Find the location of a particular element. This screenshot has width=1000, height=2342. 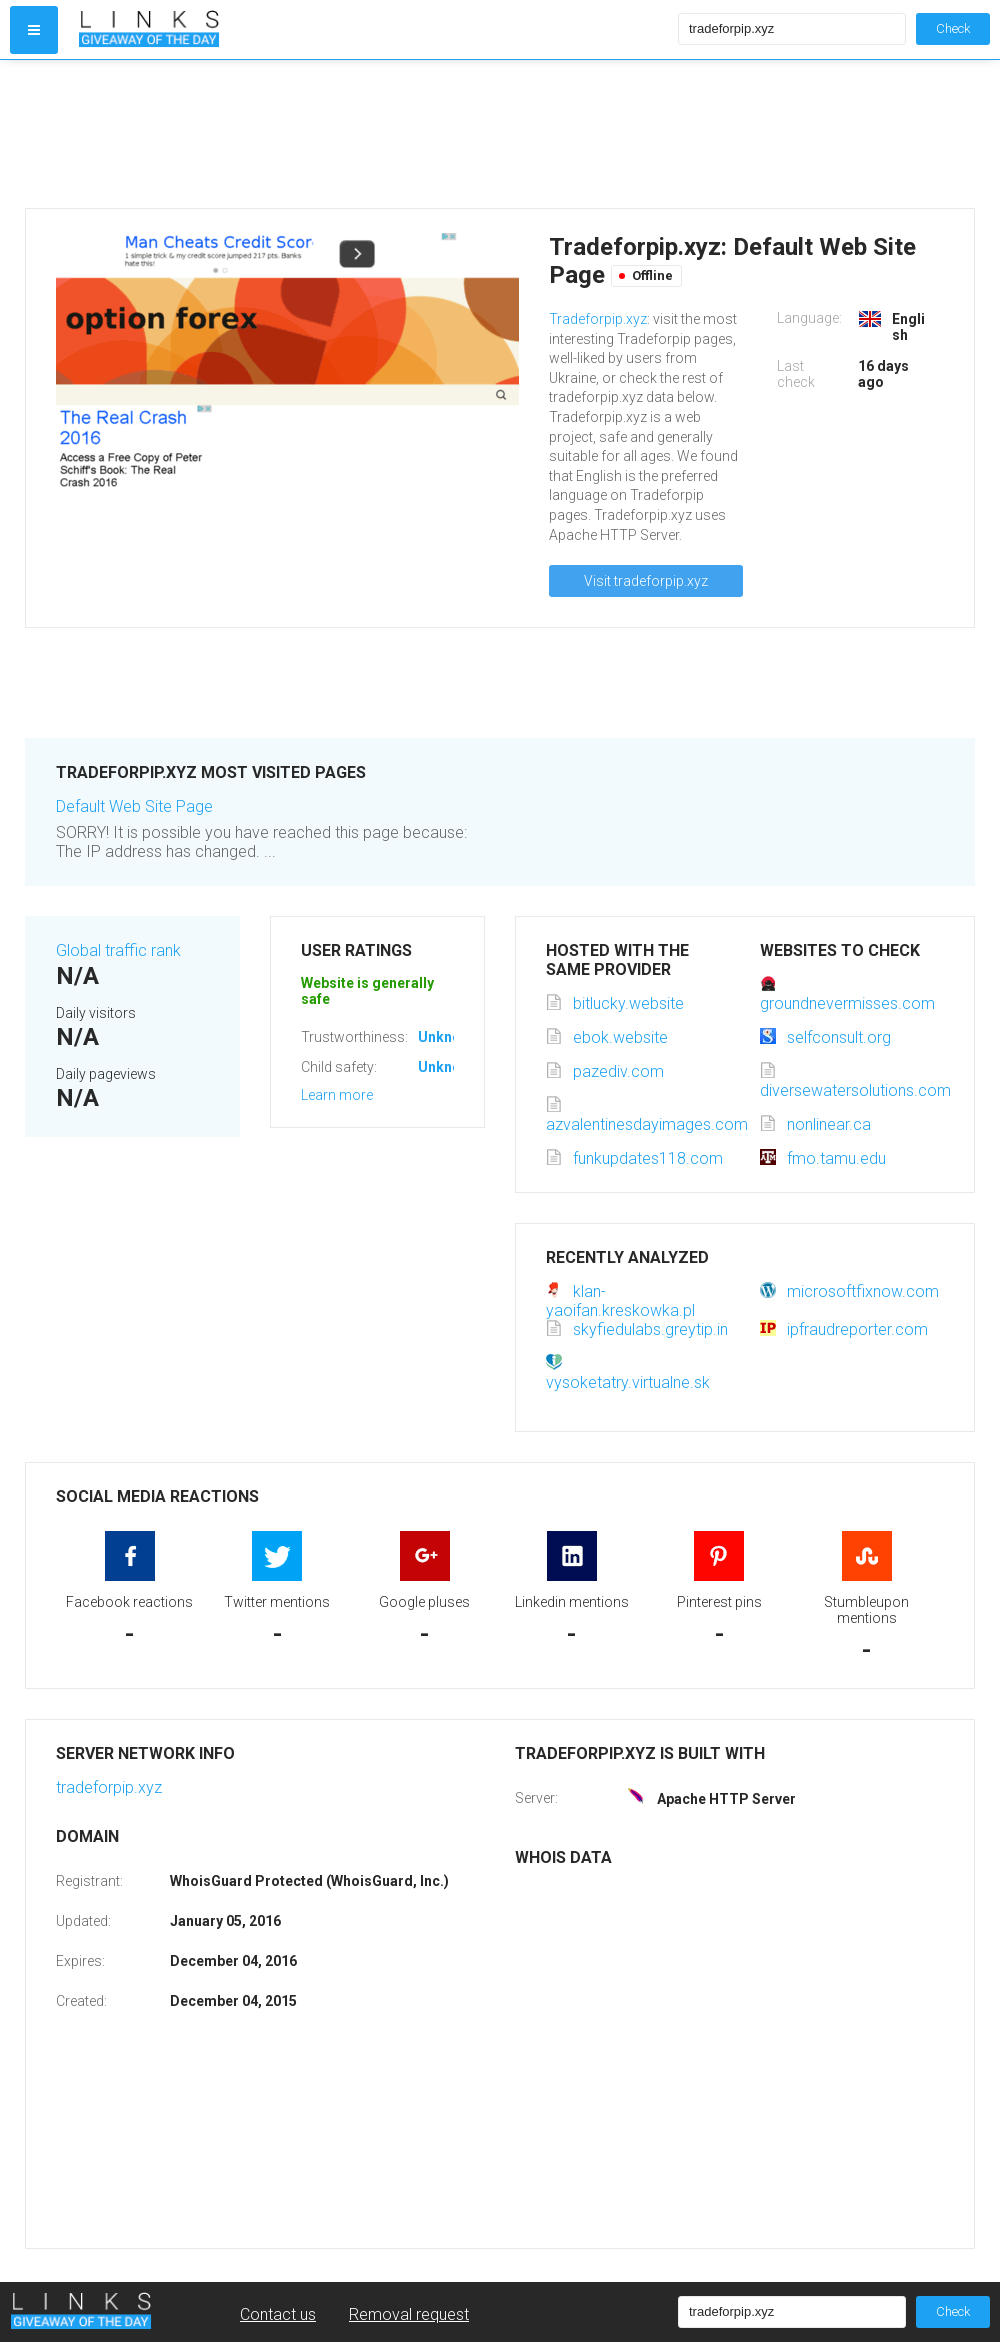

Removal request is located at coordinates (409, 2314).